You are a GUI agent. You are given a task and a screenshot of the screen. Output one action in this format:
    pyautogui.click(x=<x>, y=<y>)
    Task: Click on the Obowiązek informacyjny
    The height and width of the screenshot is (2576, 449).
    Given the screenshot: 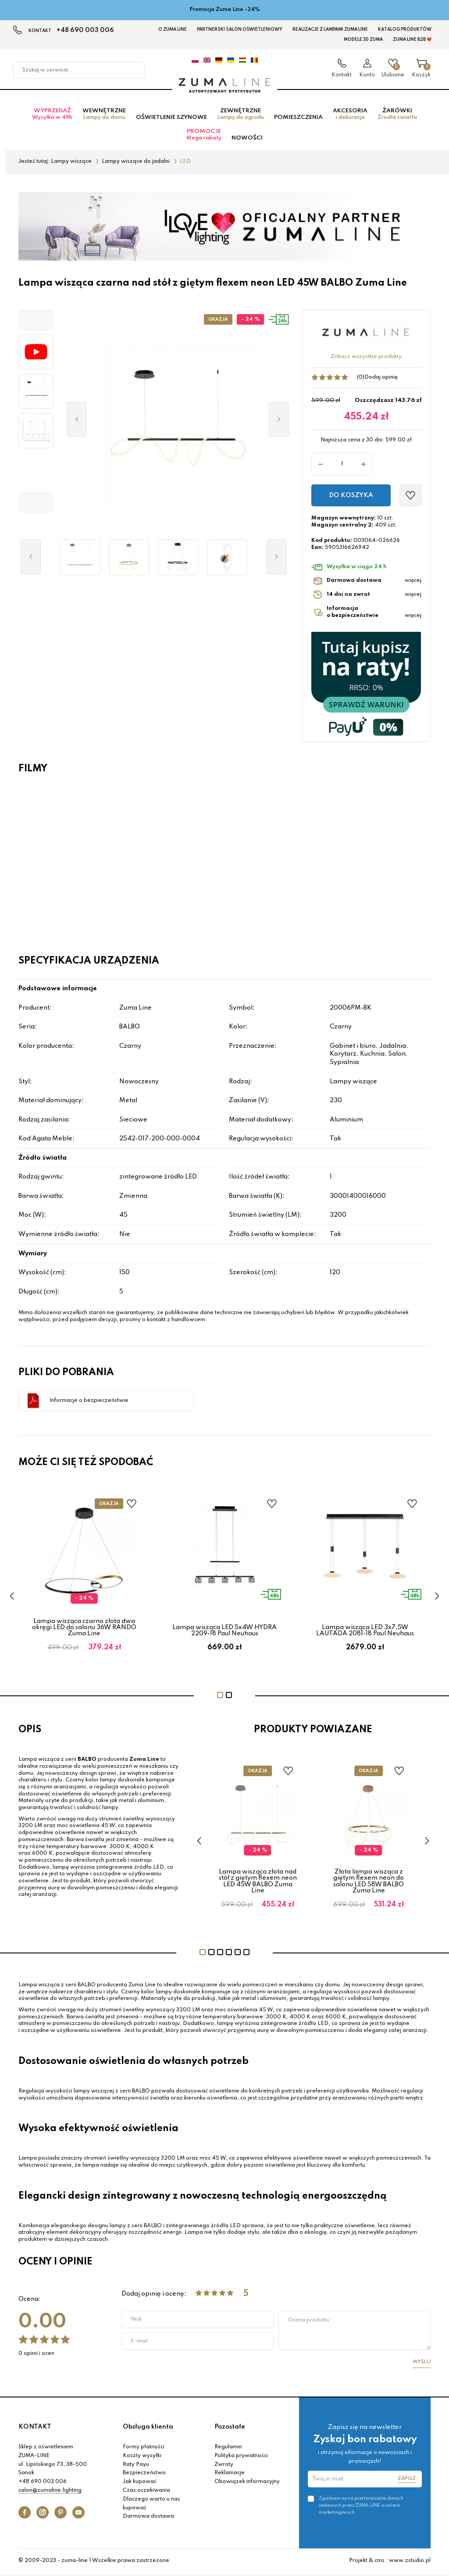 What is the action you would take?
    pyautogui.click(x=247, y=2484)
    